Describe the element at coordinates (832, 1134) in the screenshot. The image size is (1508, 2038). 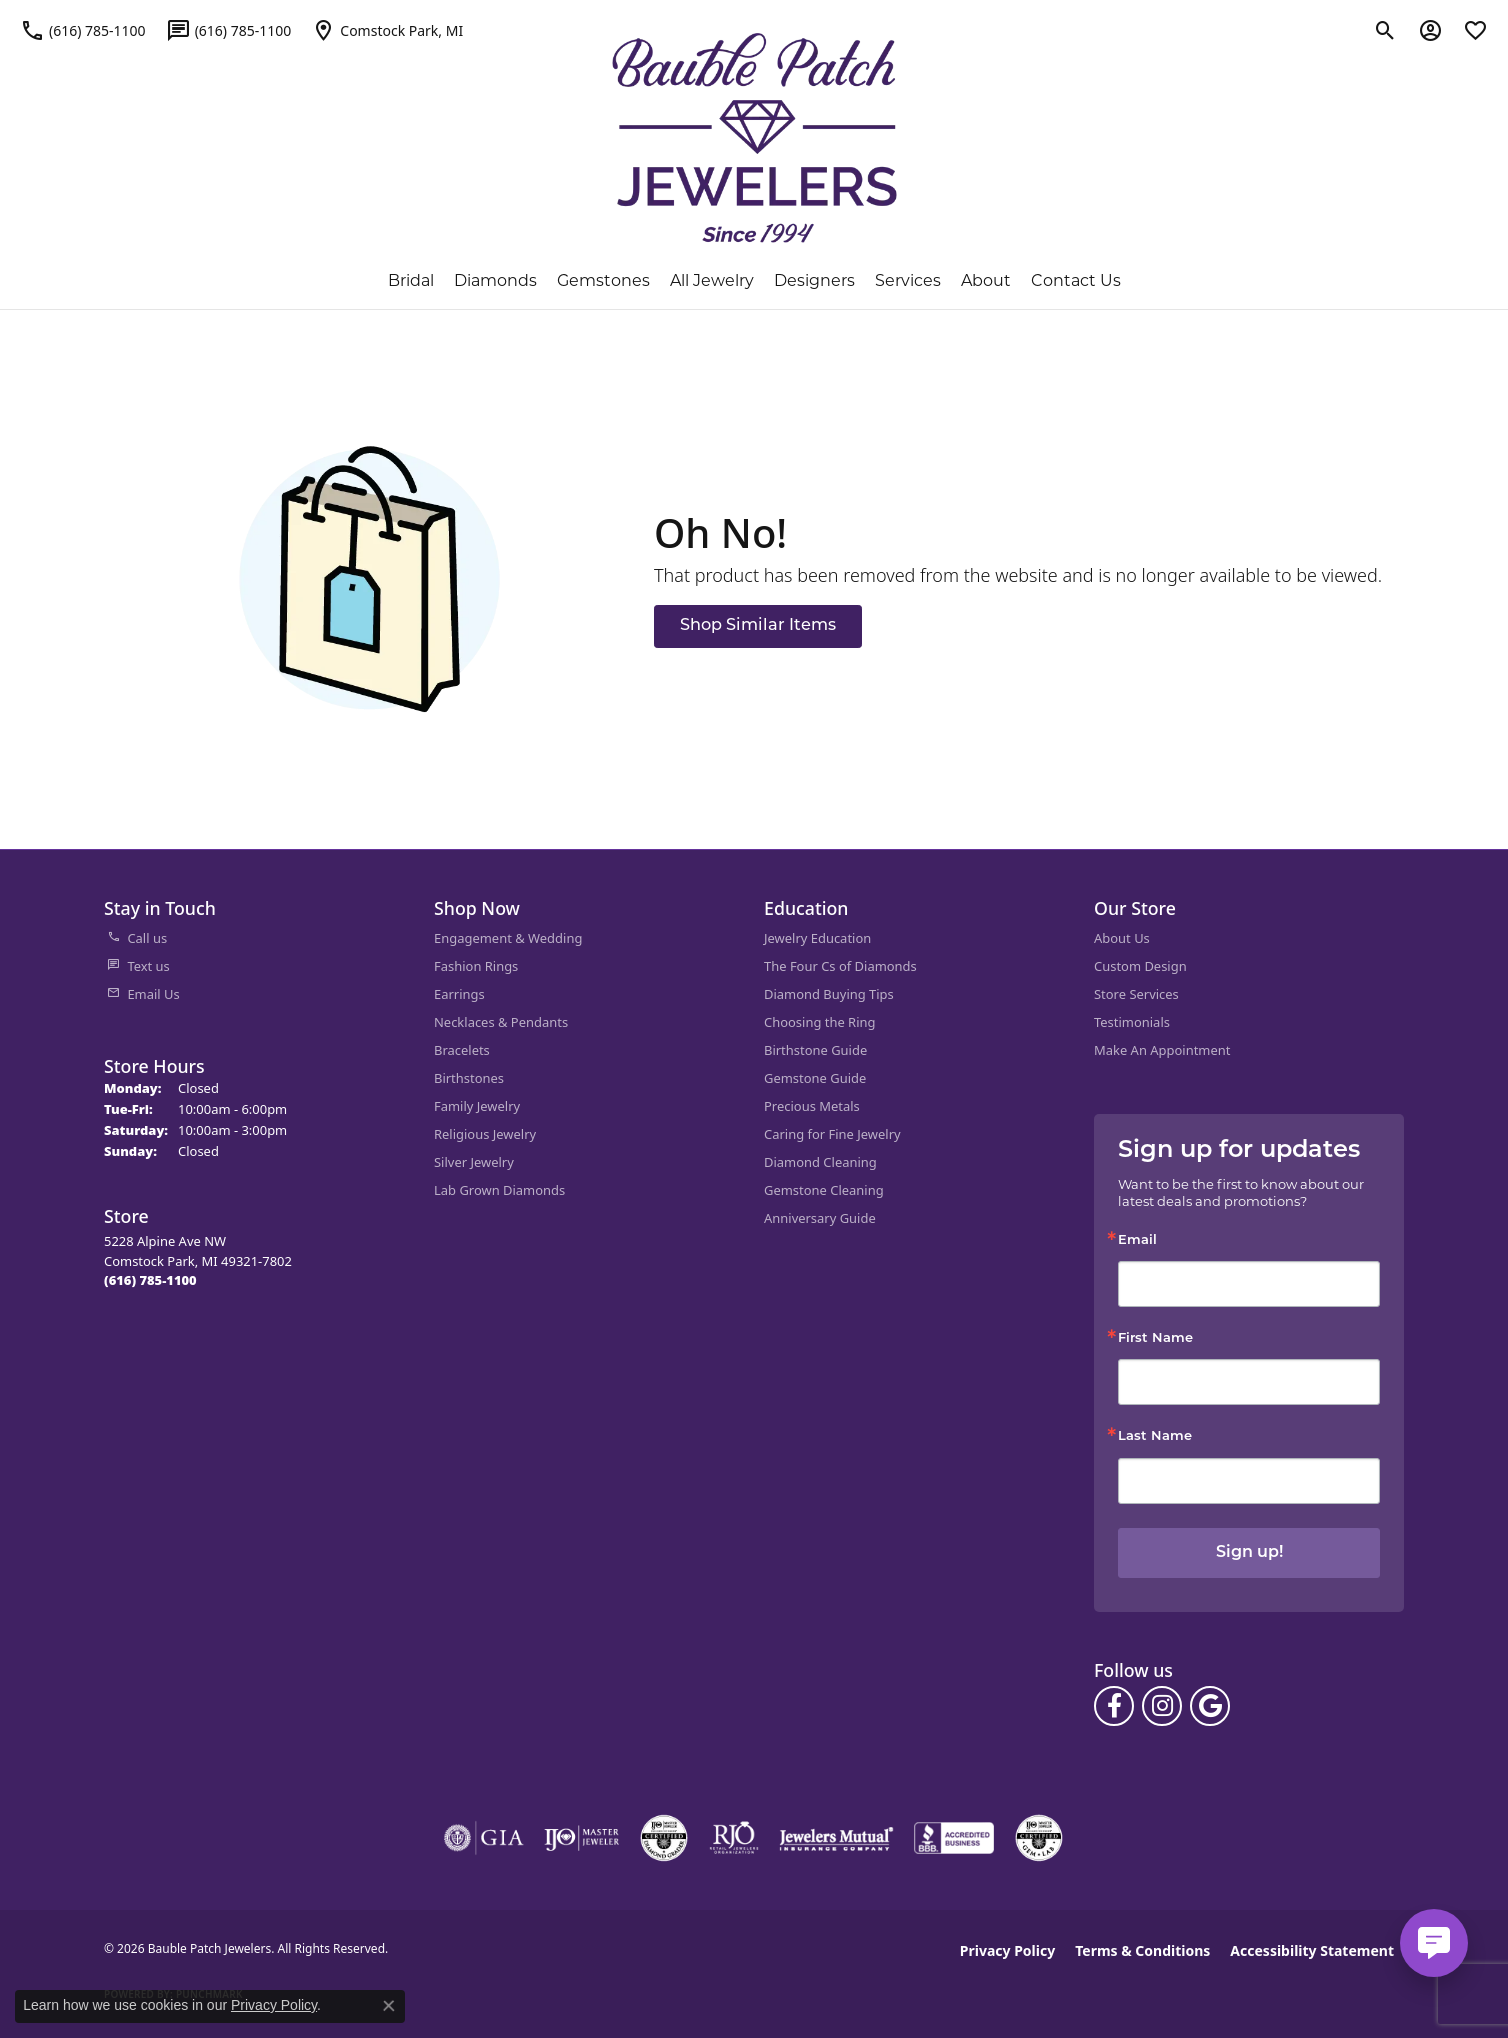
I see `Caring for Fine Jewelry [menuitem]` at that location.